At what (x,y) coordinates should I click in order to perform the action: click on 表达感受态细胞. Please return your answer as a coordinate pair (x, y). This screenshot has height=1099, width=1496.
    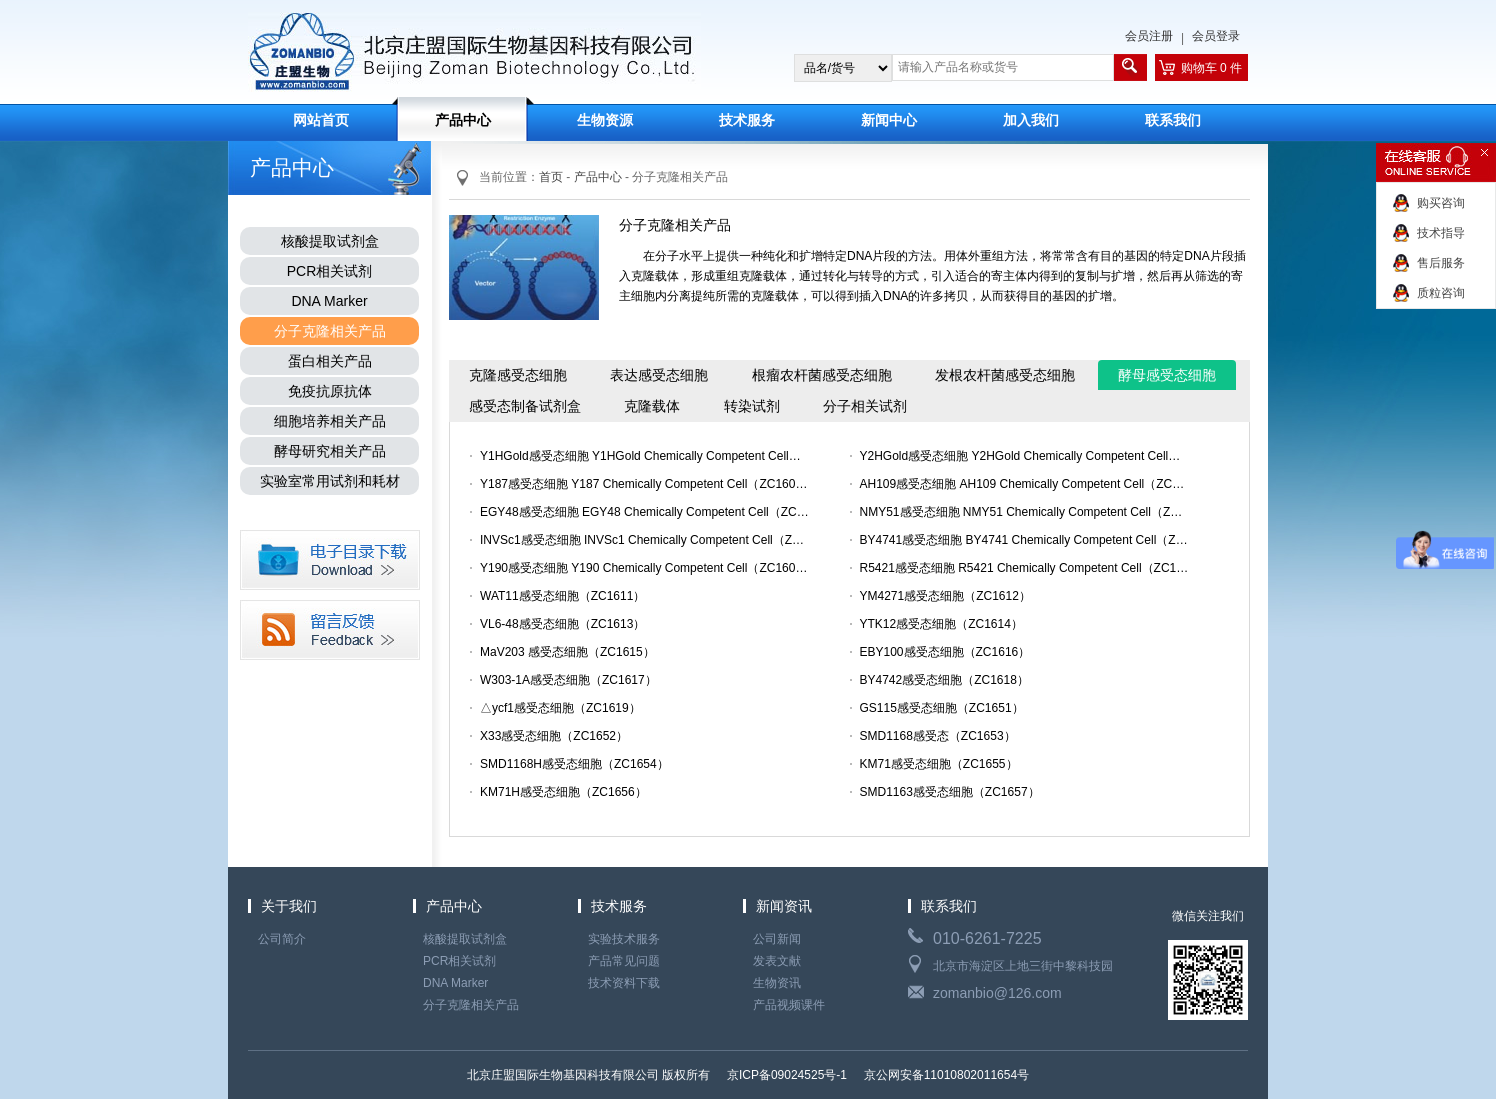
    Looking at the image, I should click on (659, 375).